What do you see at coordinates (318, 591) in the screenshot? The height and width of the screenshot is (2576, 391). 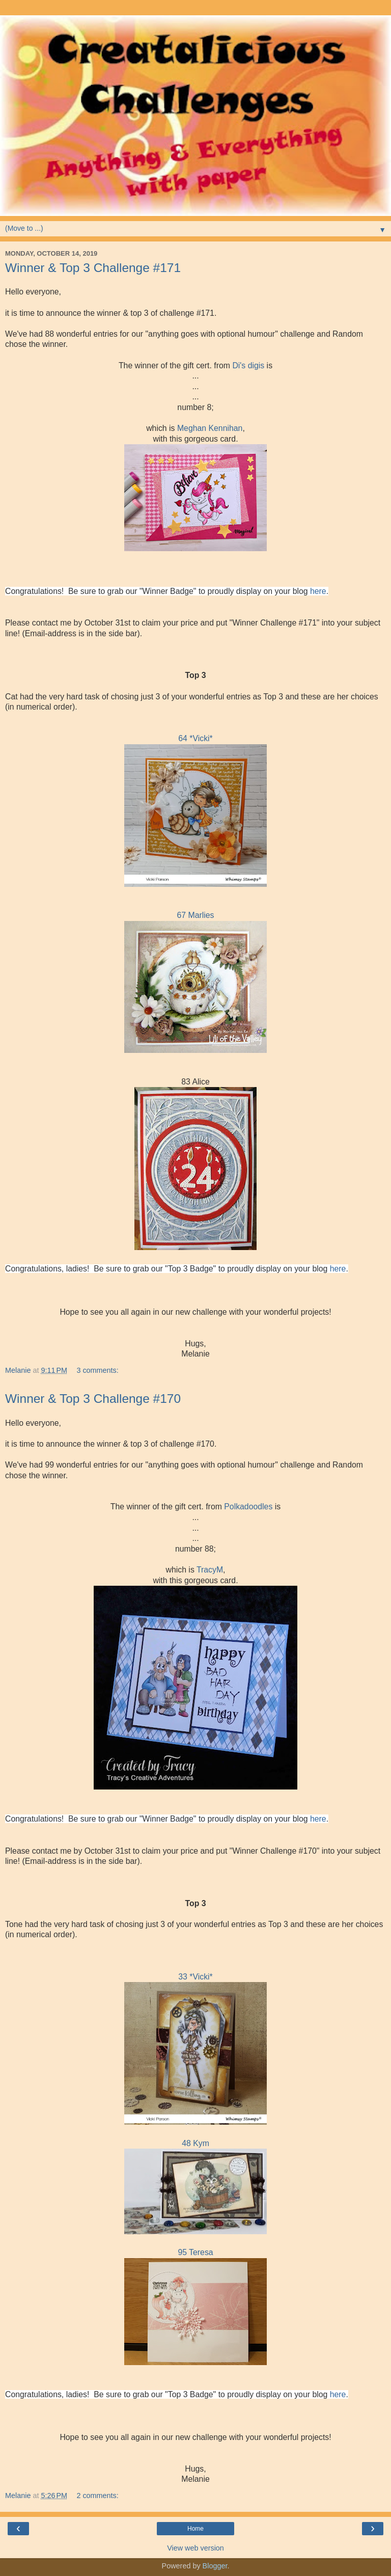 I see `here` at bounding box center [318, 591].